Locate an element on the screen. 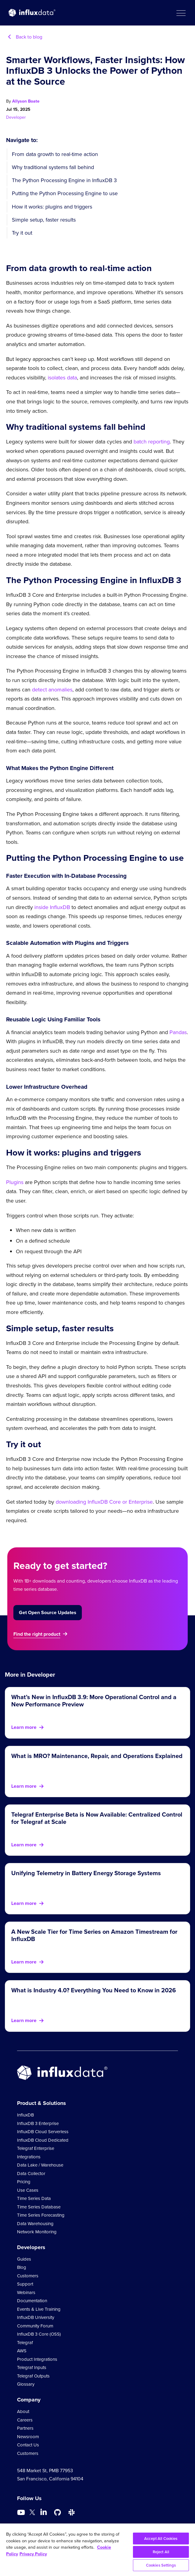 This screenshot has width=195, height=2576. Support is located at coordinates (25, 2284).